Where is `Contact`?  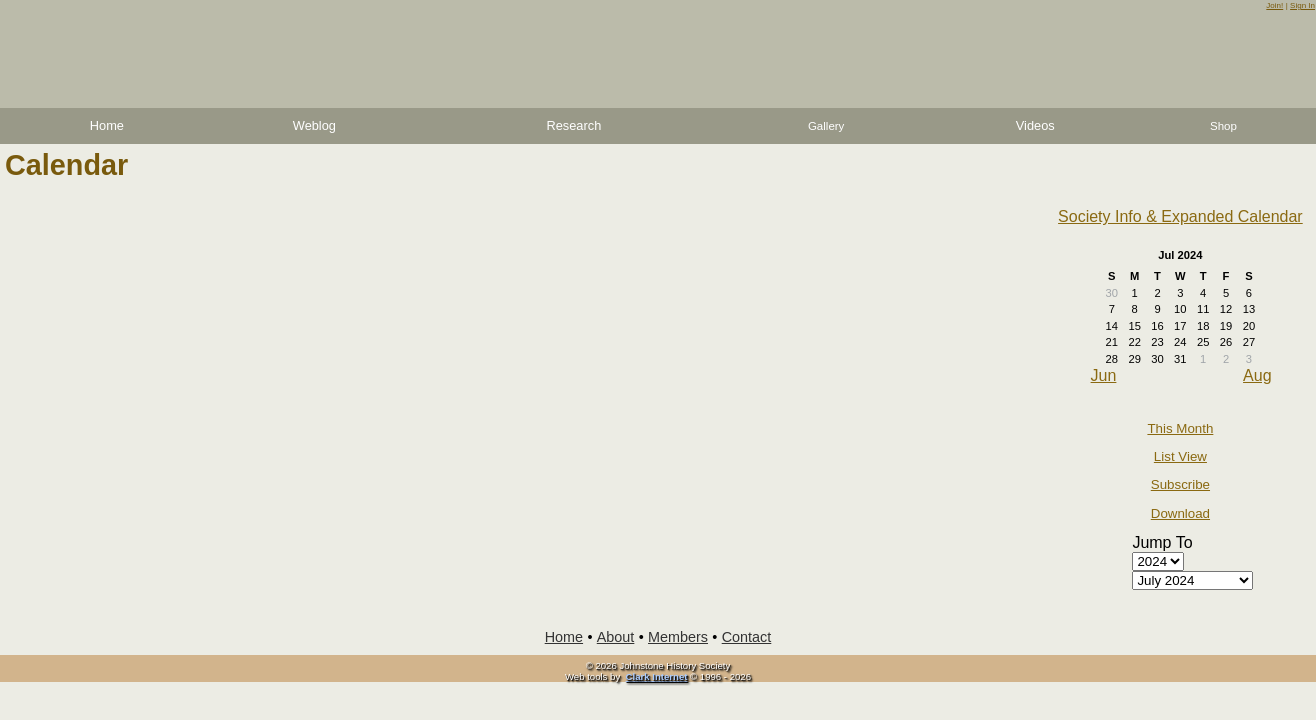
Contact is located at coordinates (747, 637).